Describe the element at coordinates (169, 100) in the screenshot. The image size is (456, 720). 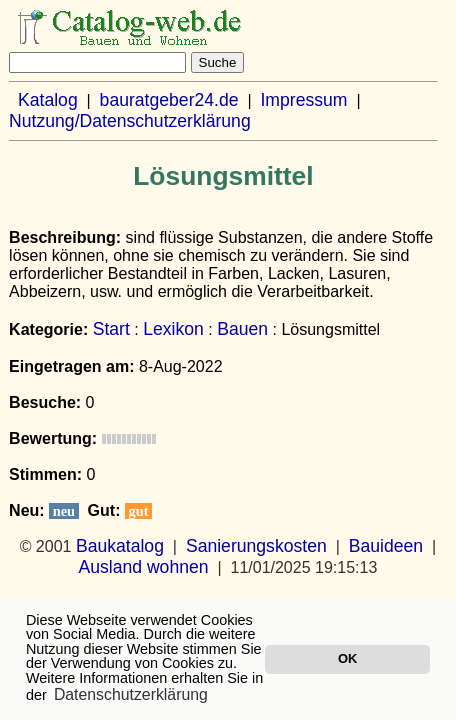
I see `bauratgeber24.de` at that location.